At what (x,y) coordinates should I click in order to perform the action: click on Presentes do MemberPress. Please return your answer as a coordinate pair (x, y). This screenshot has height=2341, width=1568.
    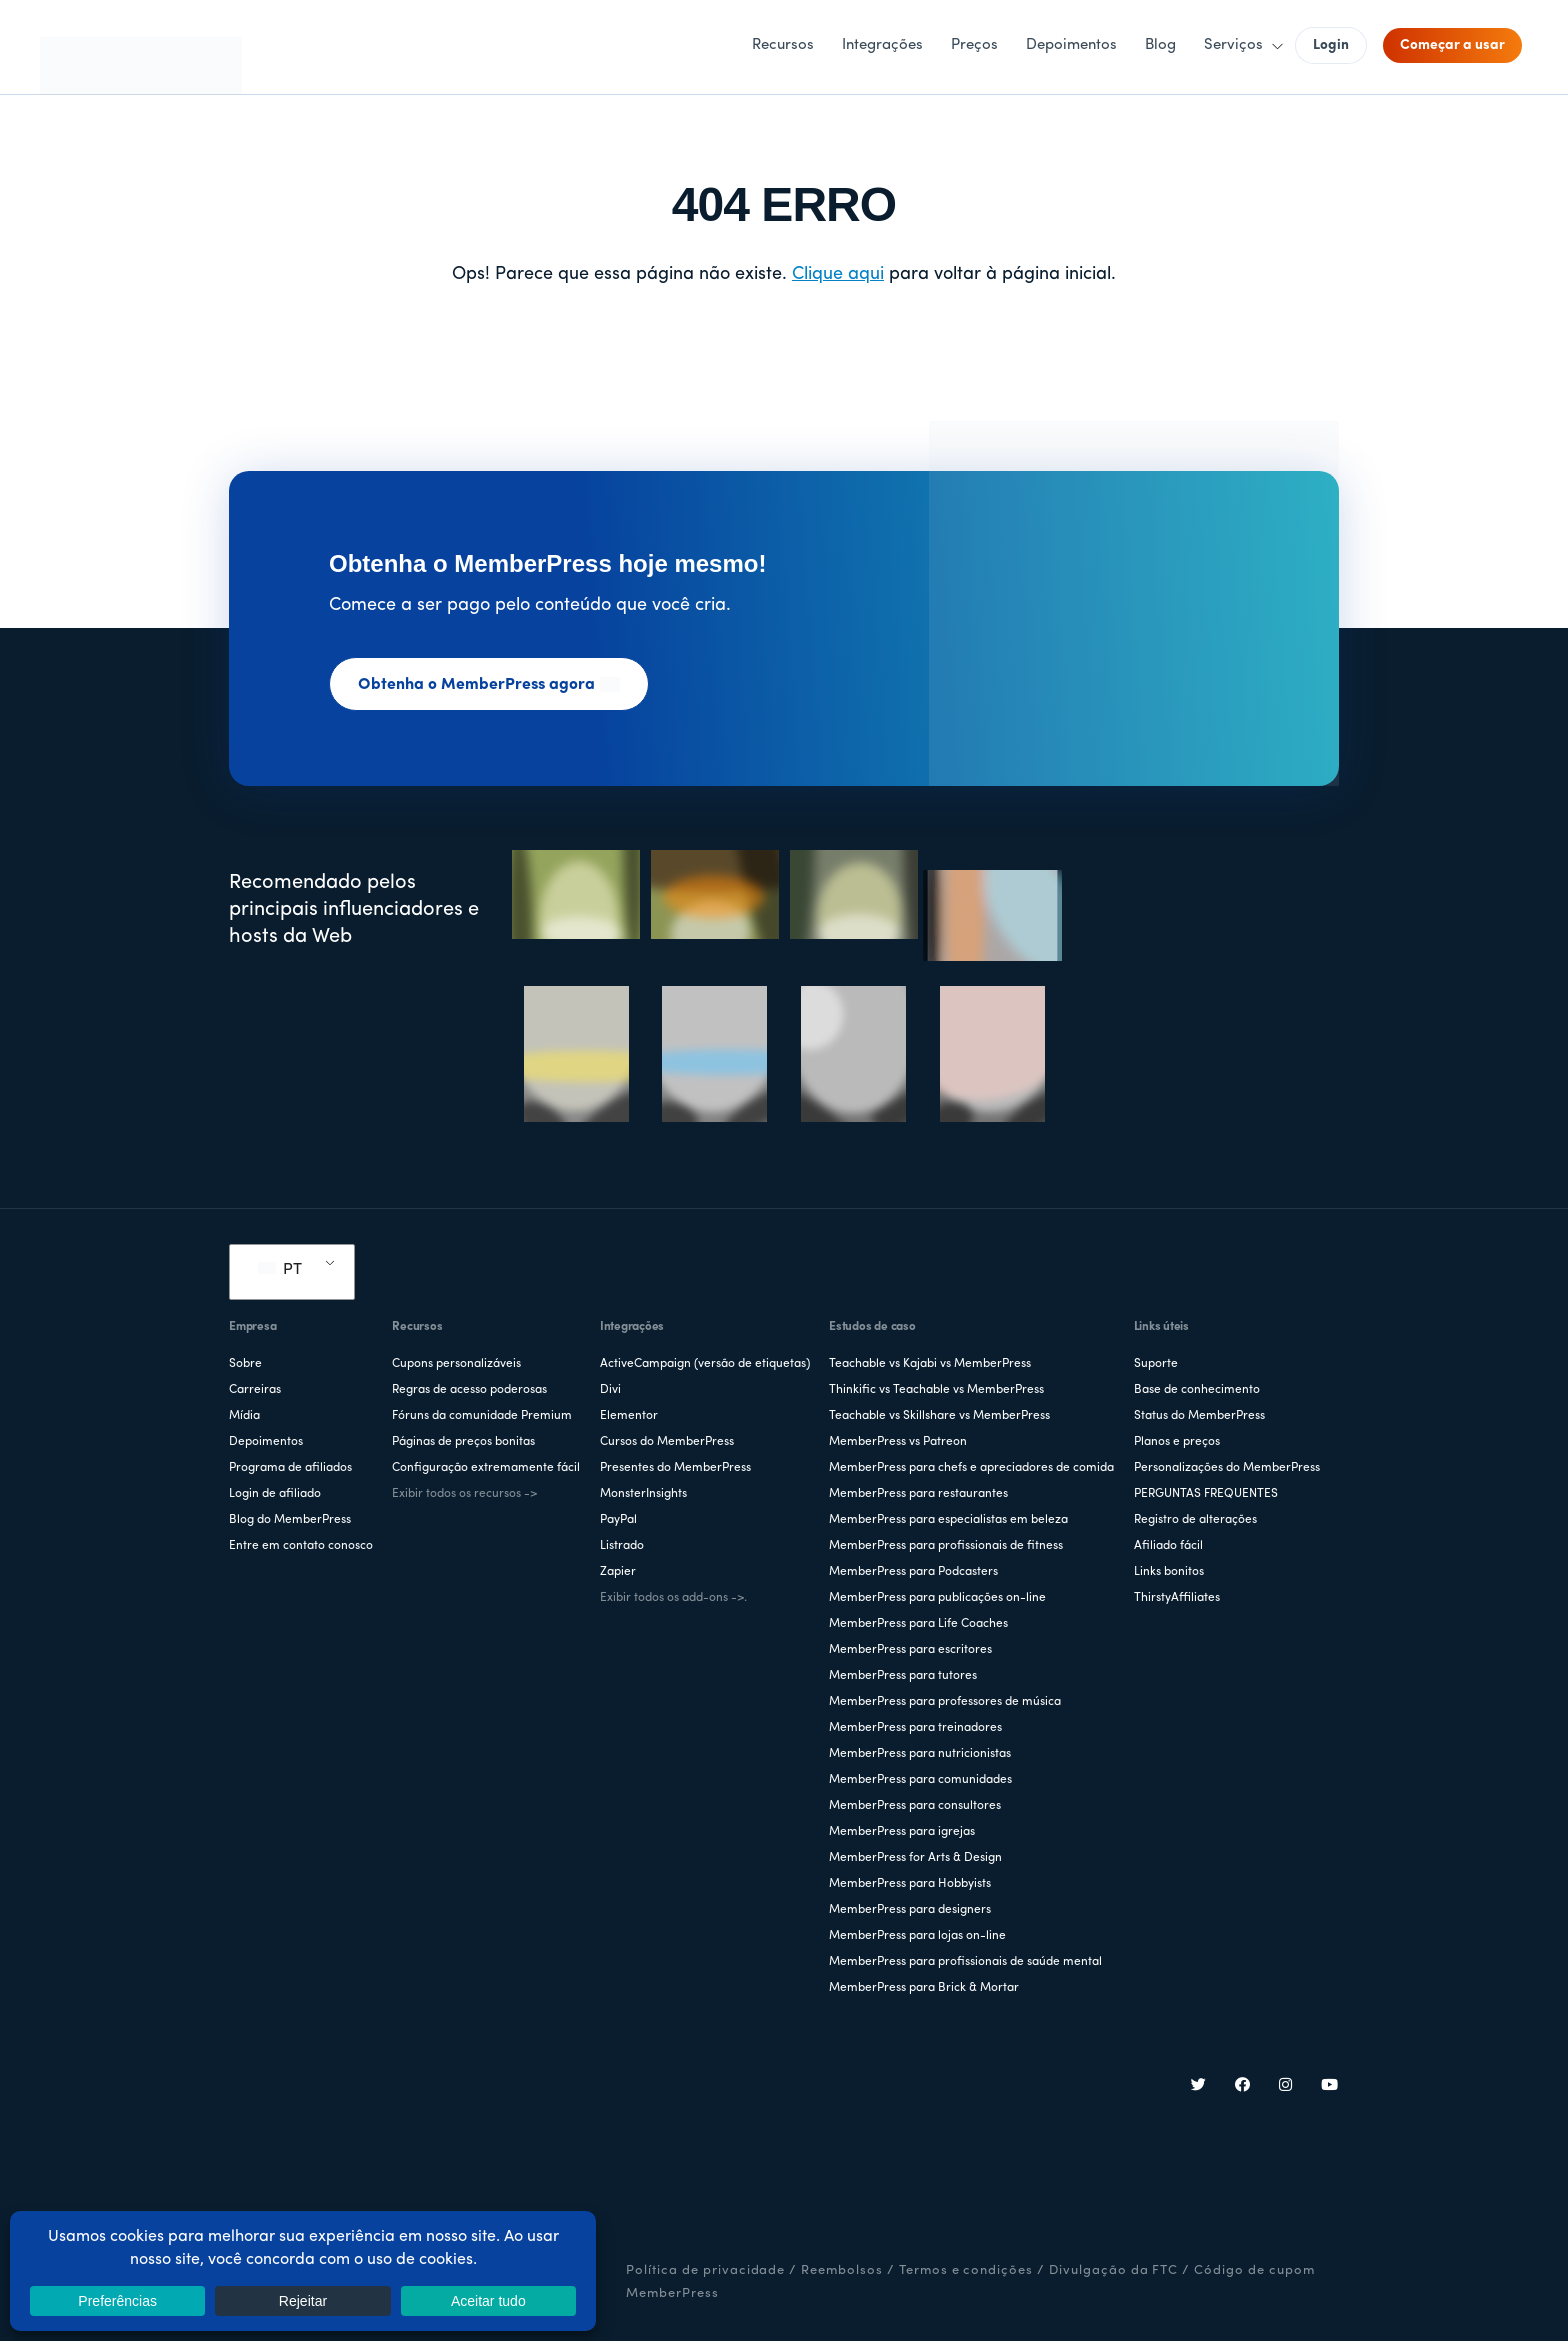
    Looking at the image, I should click on (675, 1468).